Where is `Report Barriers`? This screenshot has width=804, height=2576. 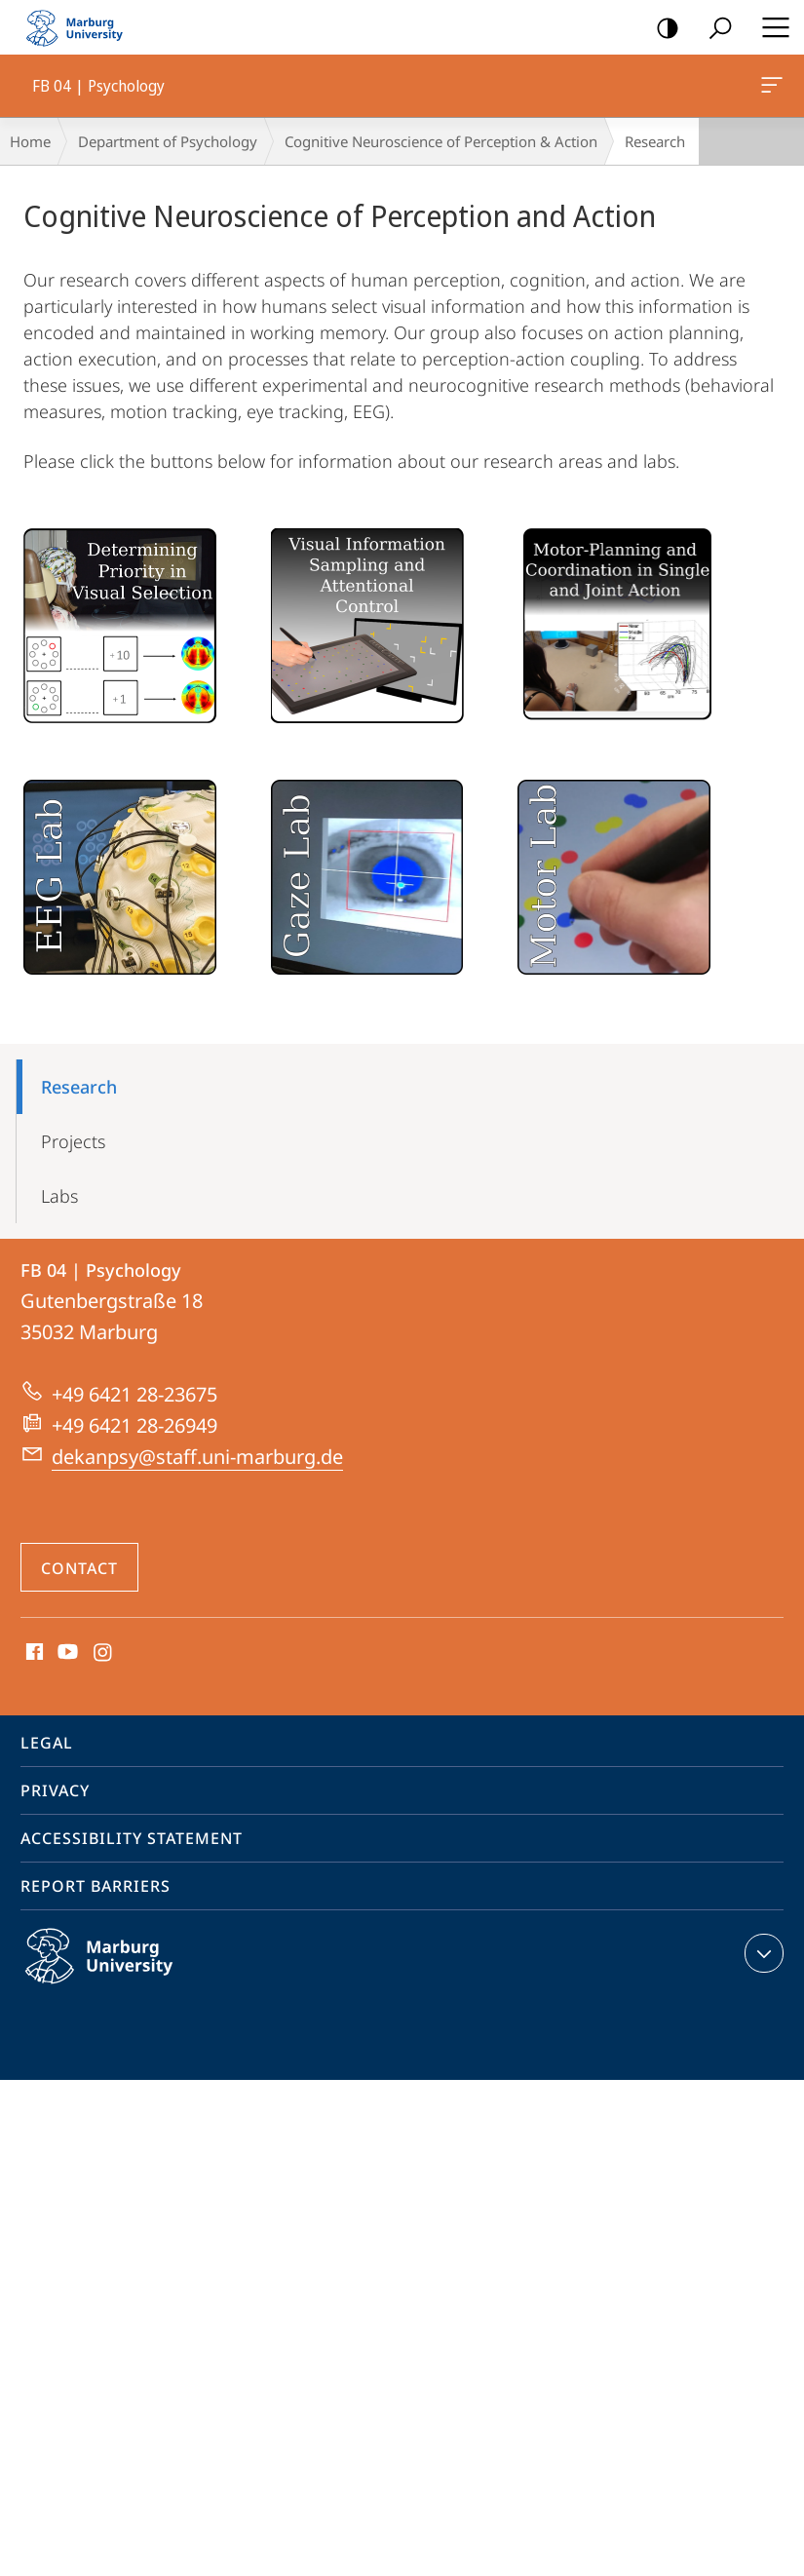 Report Barriers is located at coordinates (95, 1886).